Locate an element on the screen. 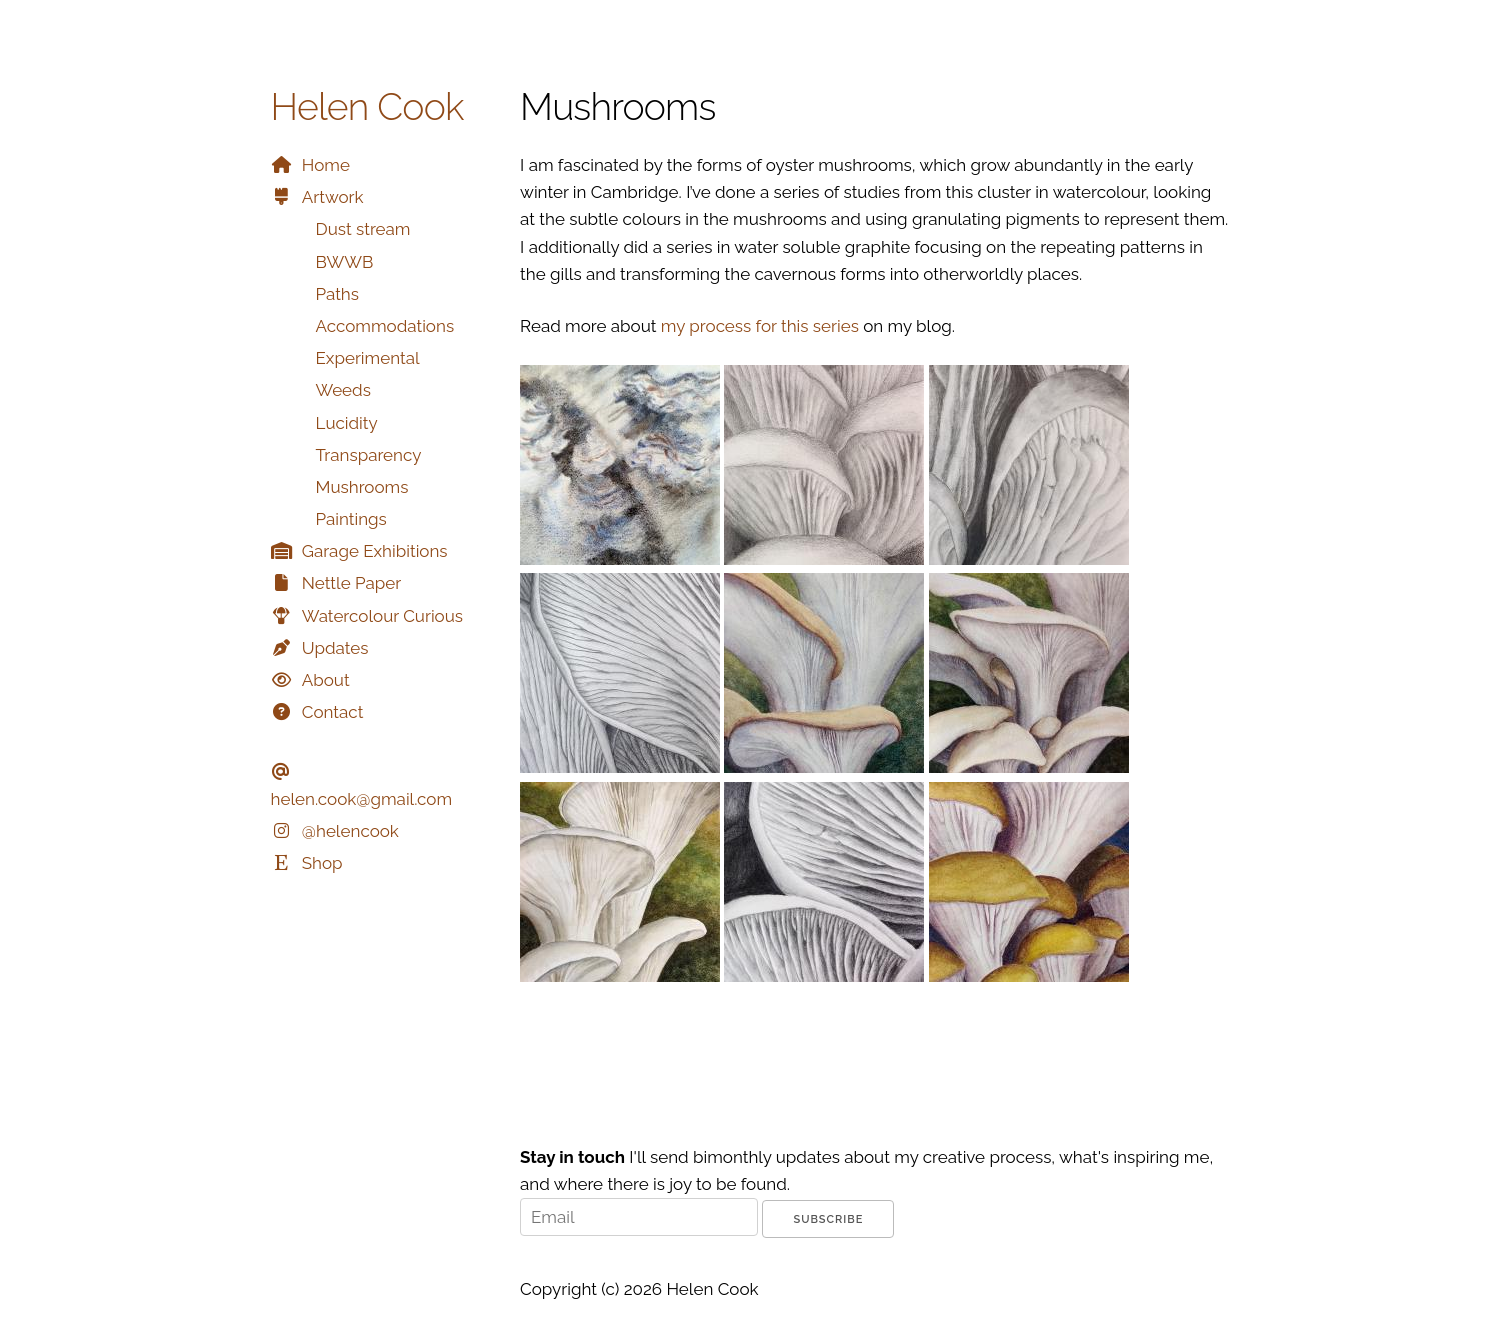 The height and width of the screenshot is (1329, 1501). Nettle Paper is located at coordinates (351, 583).